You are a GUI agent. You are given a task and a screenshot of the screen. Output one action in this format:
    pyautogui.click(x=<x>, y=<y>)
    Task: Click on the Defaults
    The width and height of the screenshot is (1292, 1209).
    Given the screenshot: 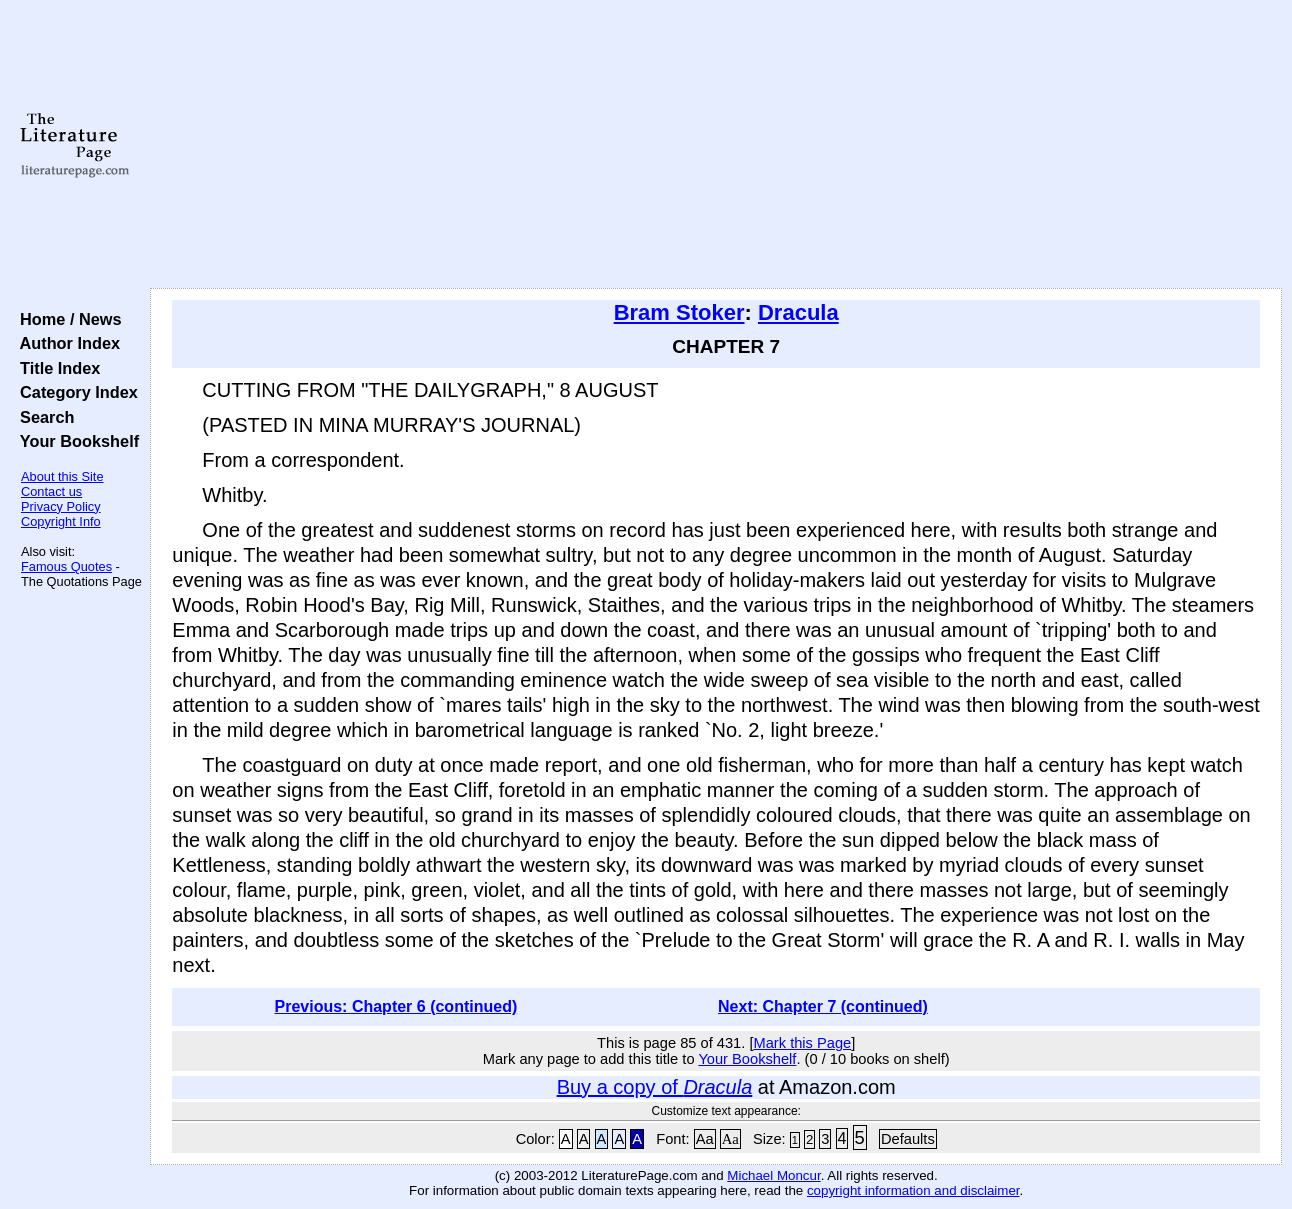 What is the action you would take?
    pyautogui.click(x=908, y=1139)
    